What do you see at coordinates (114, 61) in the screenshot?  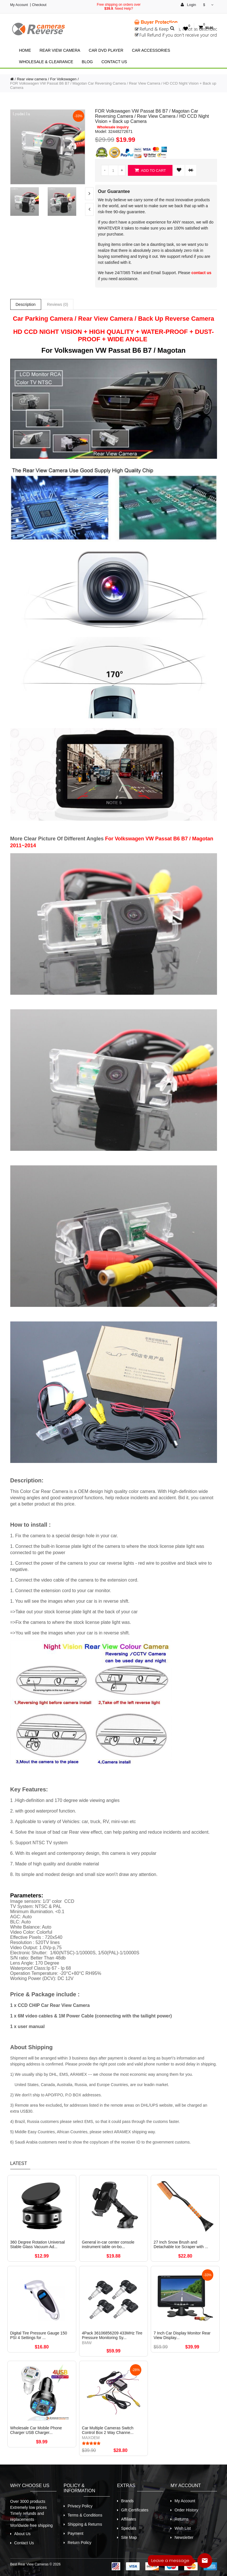 I see `Contact Us` at bounding box center [114, 61].